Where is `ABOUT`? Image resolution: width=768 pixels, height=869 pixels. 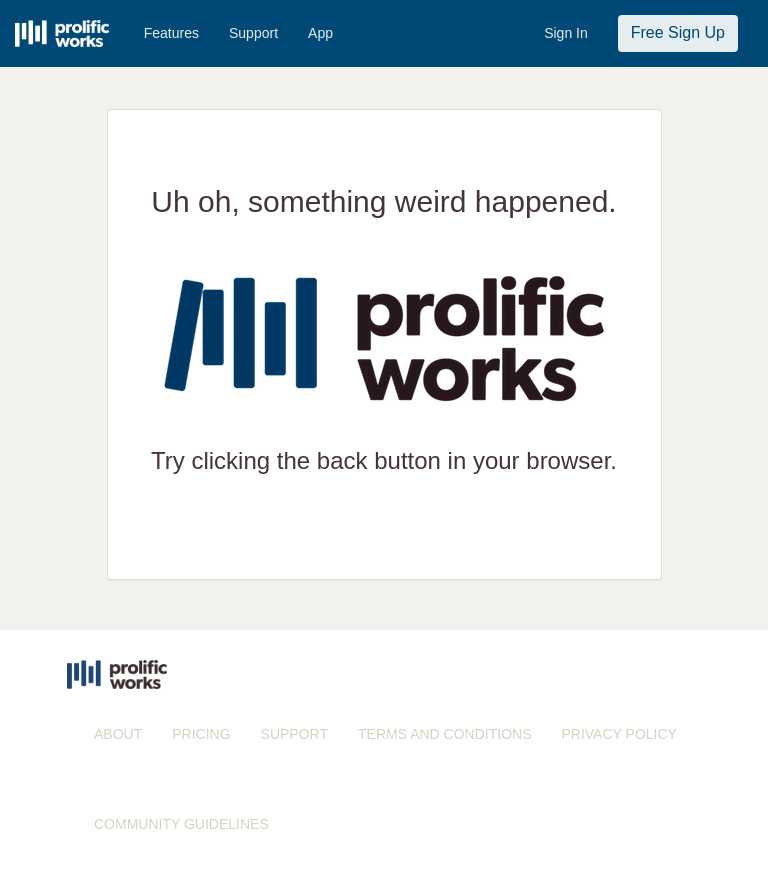 ABOUT is located at coordinates (118, 734).